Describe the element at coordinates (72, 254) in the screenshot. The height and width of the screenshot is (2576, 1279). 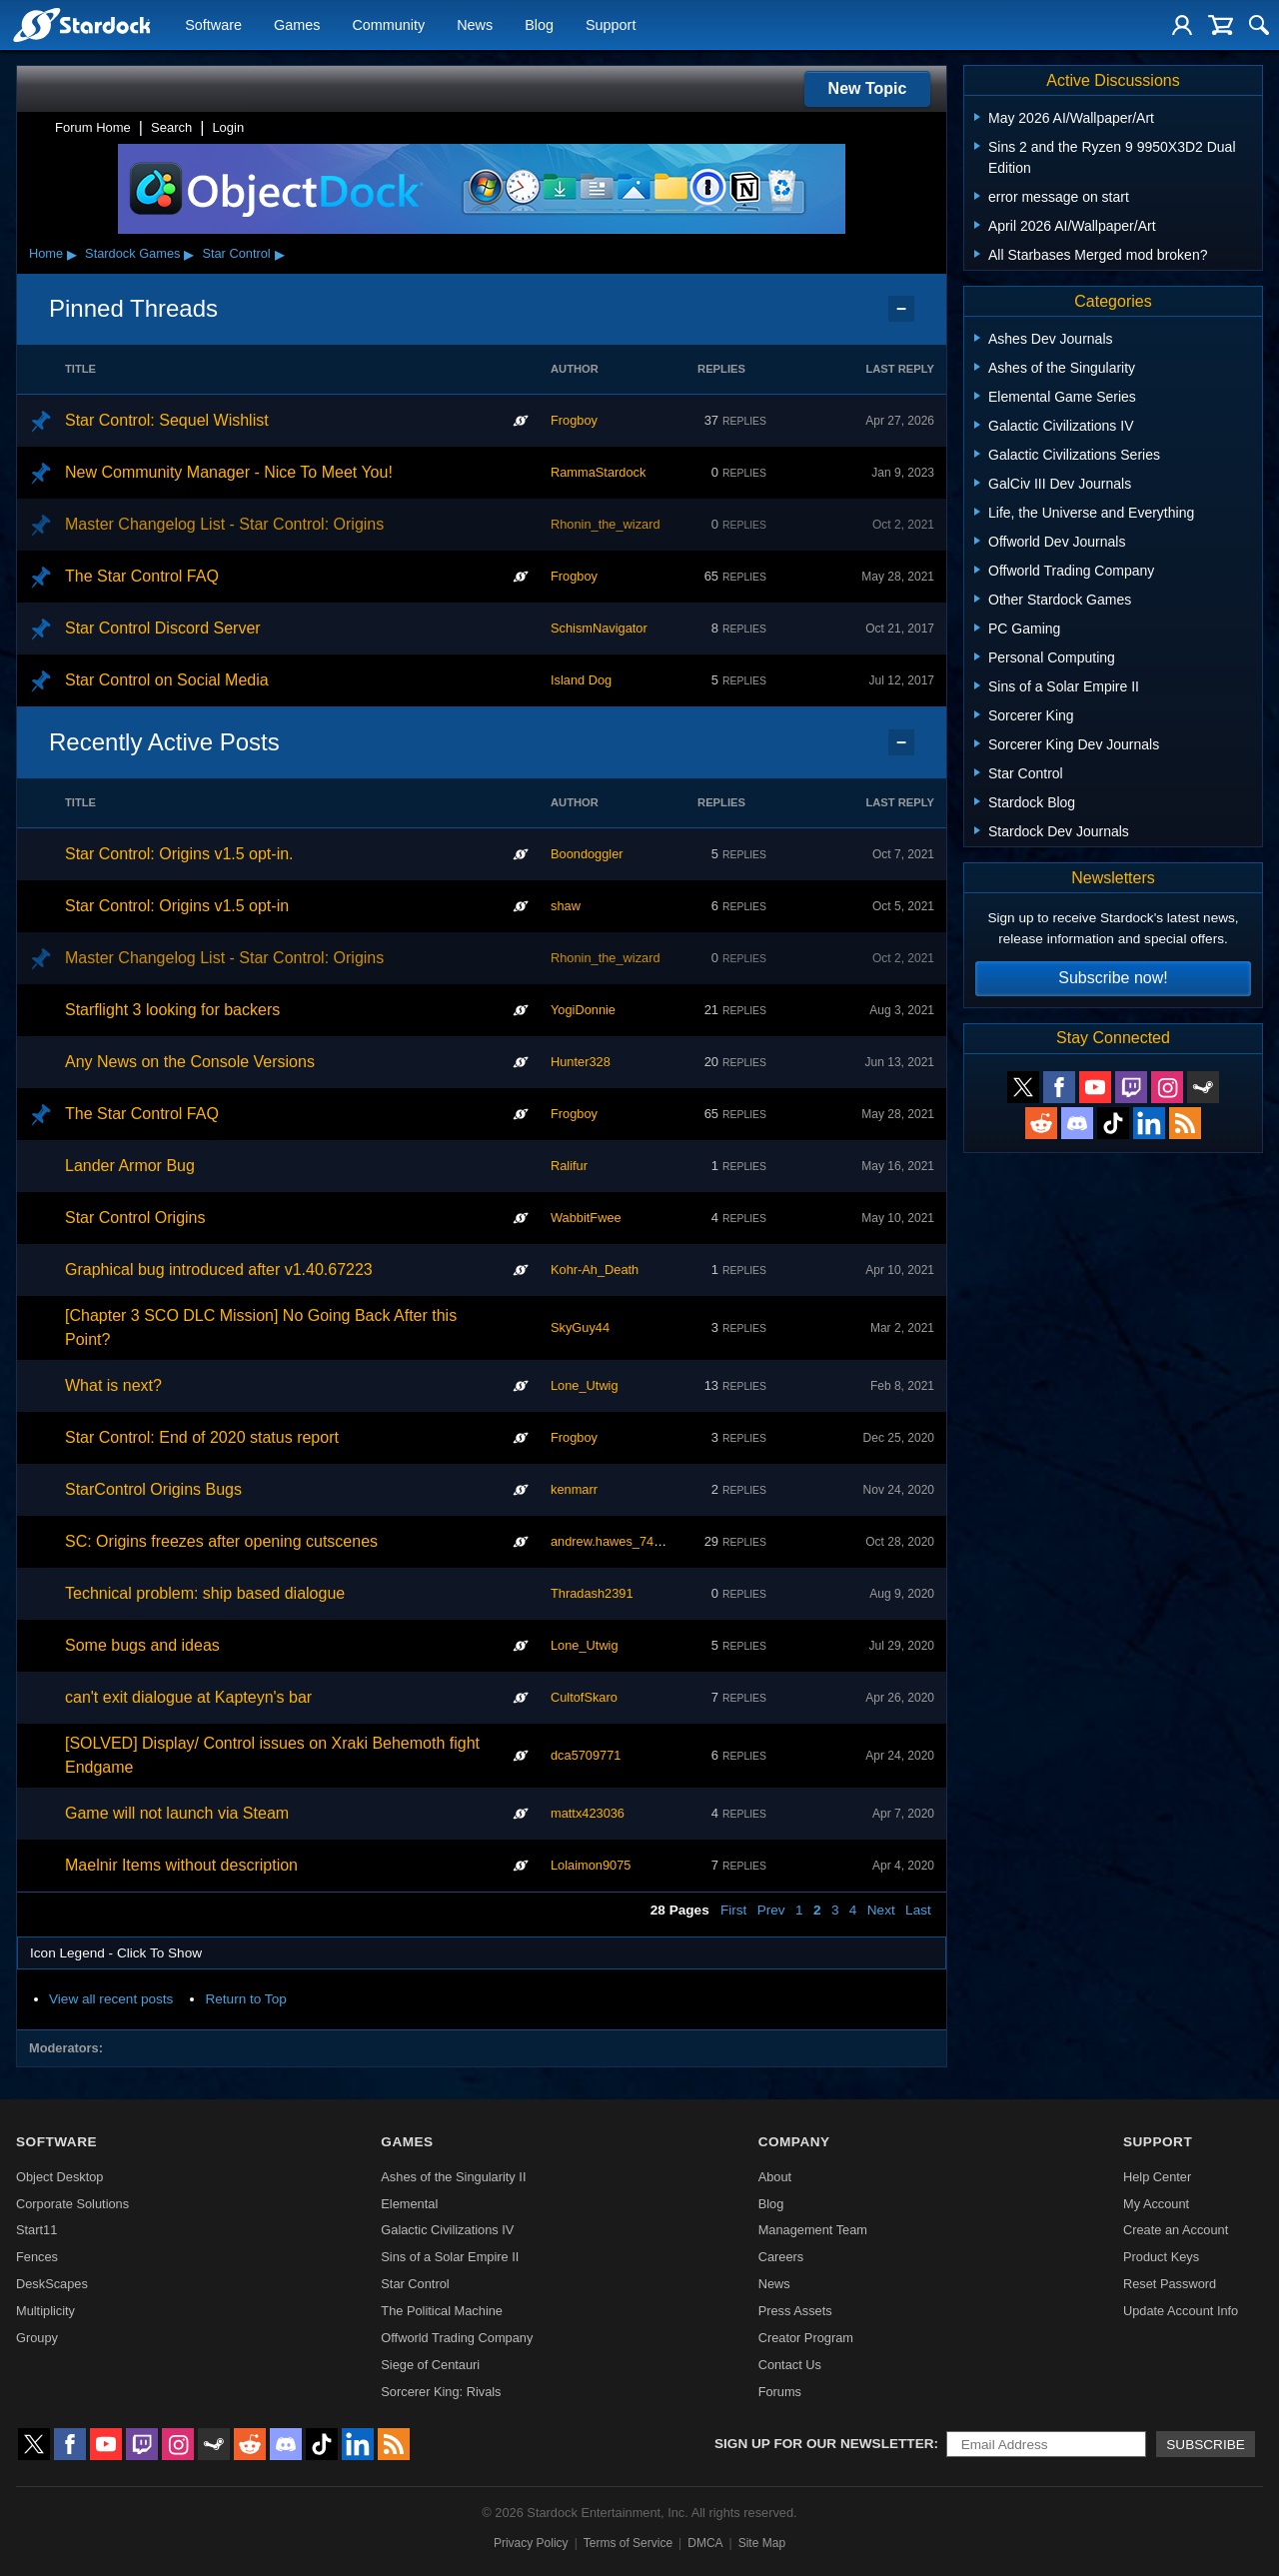
I see `▸ [Show subcategories of Home]` at that location.